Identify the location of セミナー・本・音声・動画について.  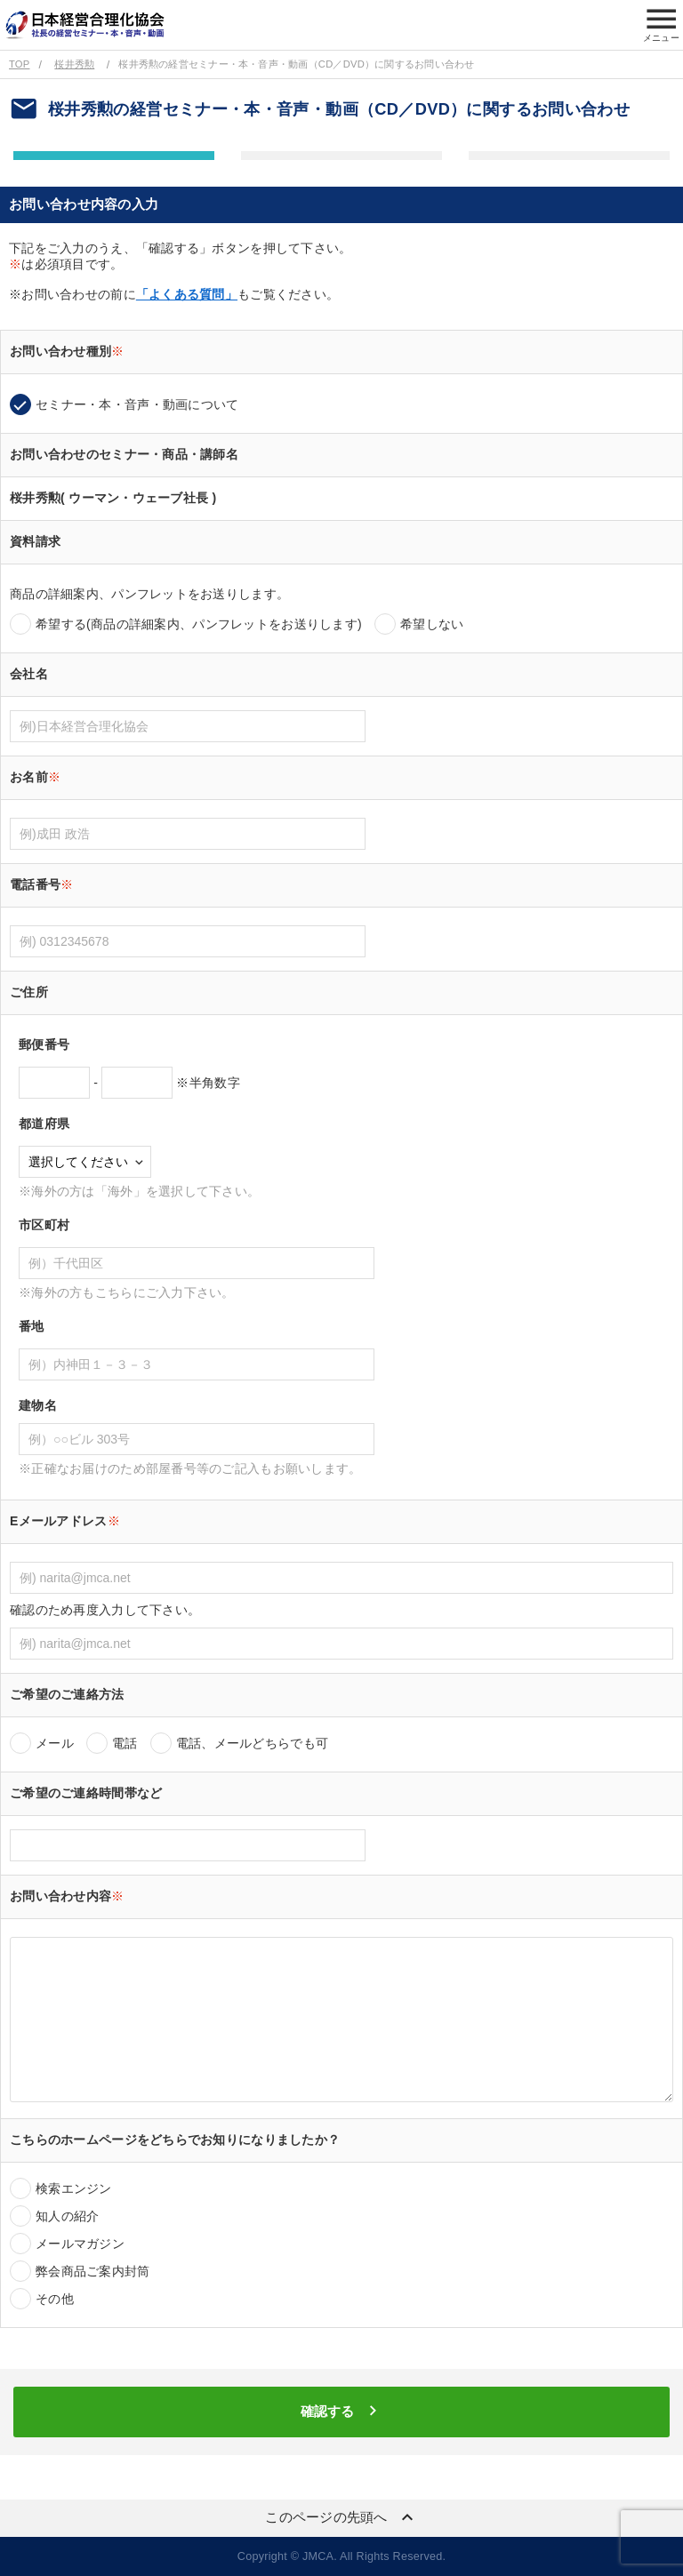
(137, 404).